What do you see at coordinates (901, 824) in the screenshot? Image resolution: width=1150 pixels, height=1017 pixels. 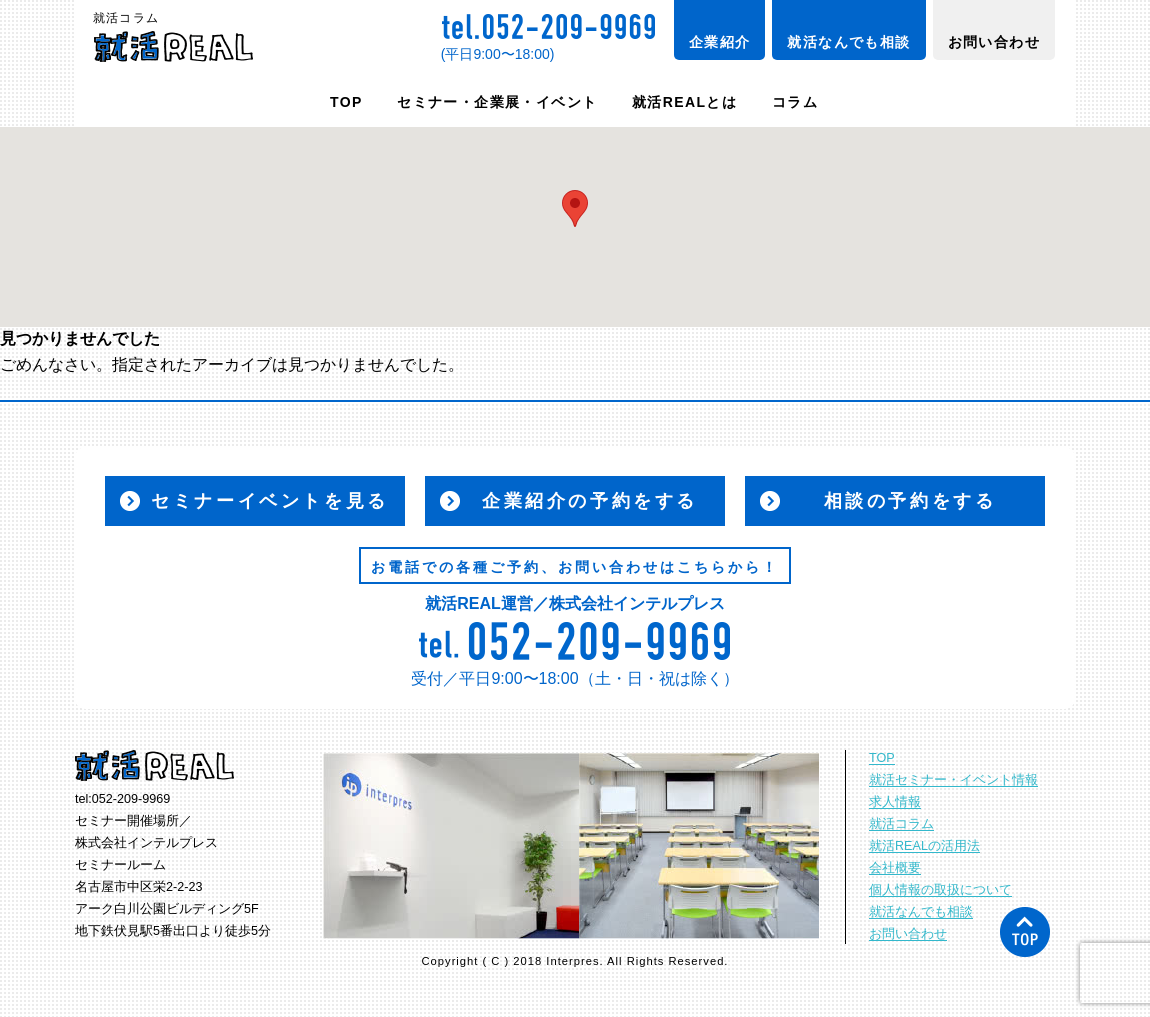 I see `就活コラム` at bounding box center [901, 824].